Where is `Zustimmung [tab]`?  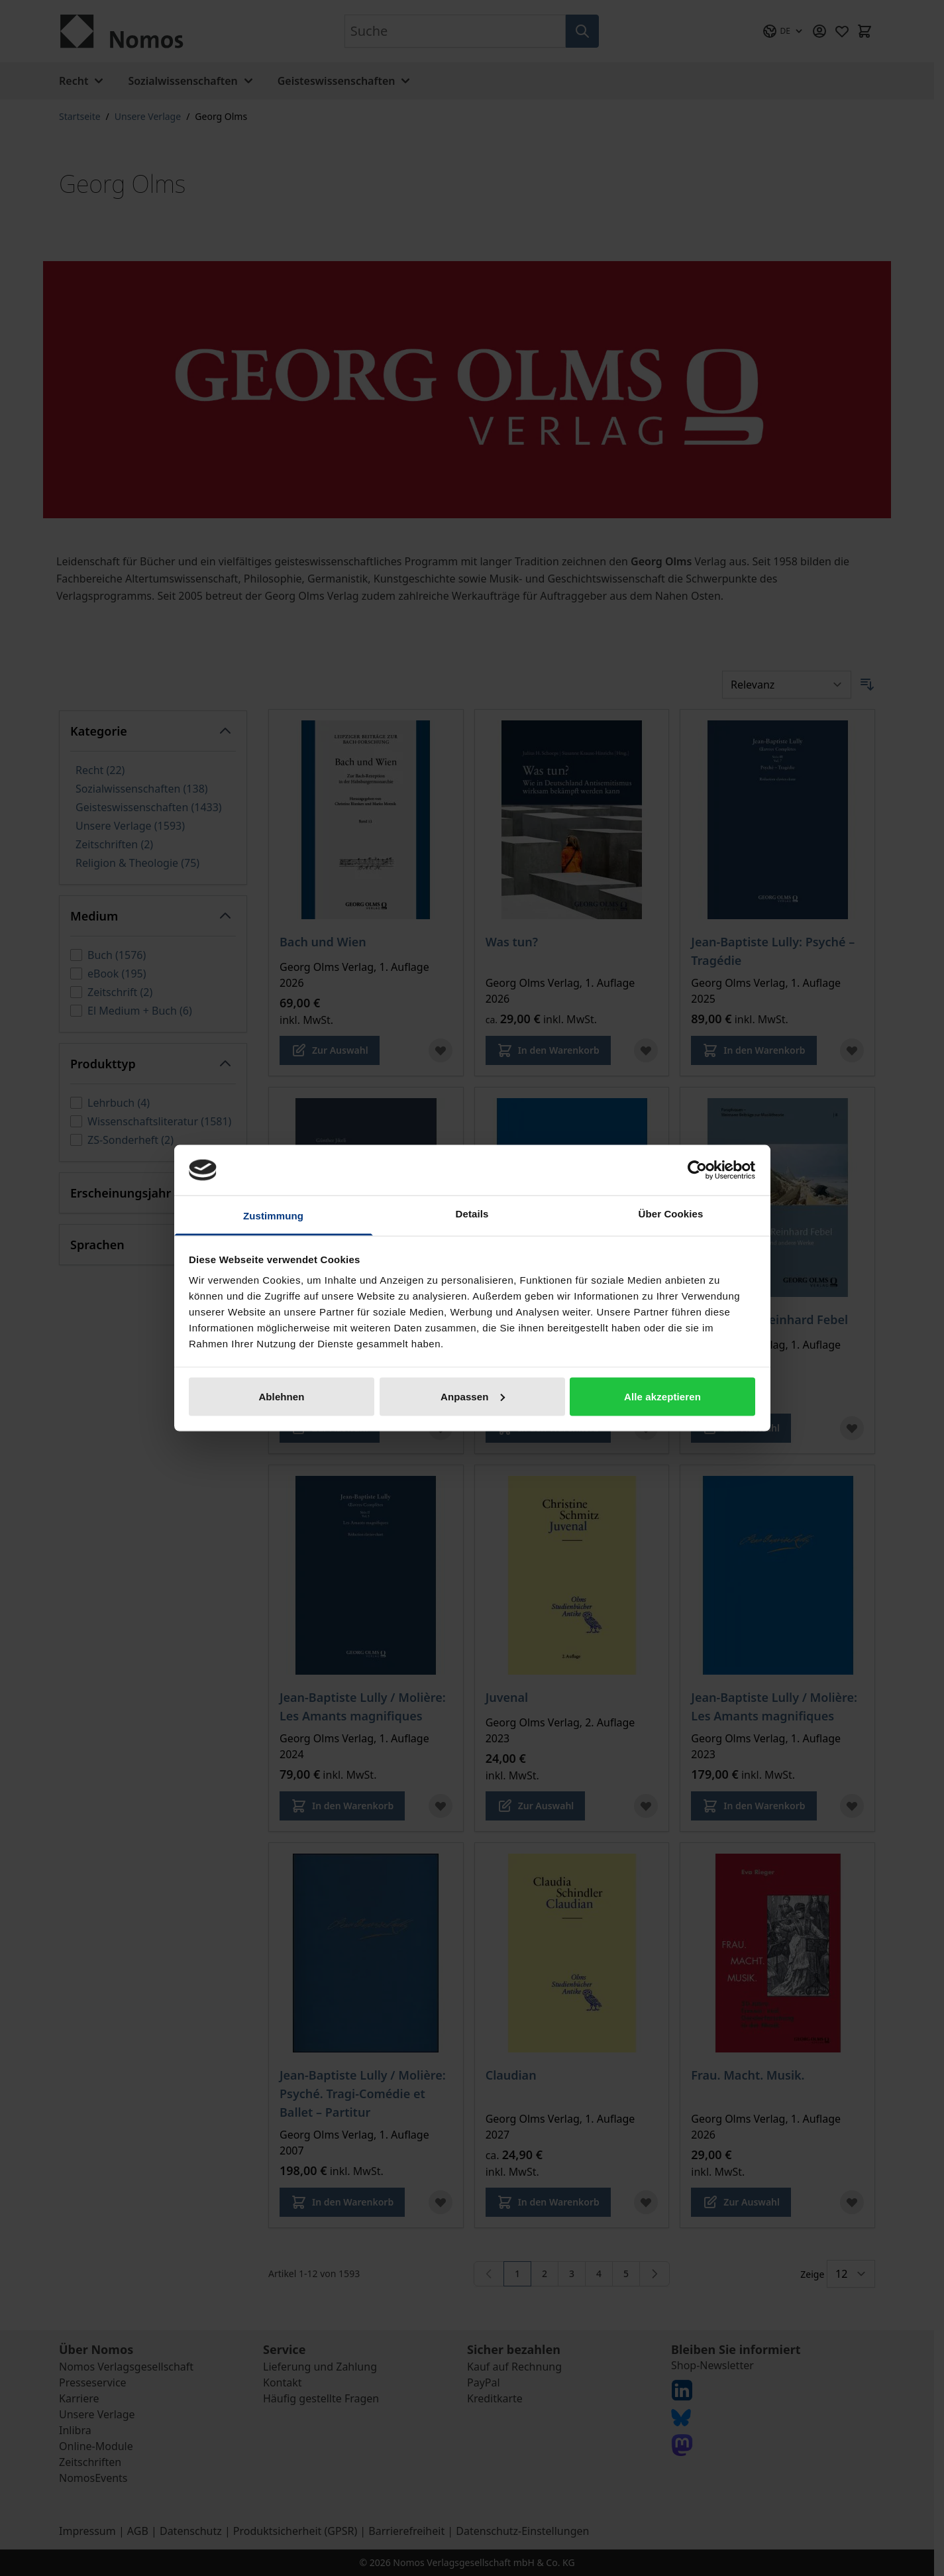
Zustimmung [tab] is located at coordinates (273, 1215).